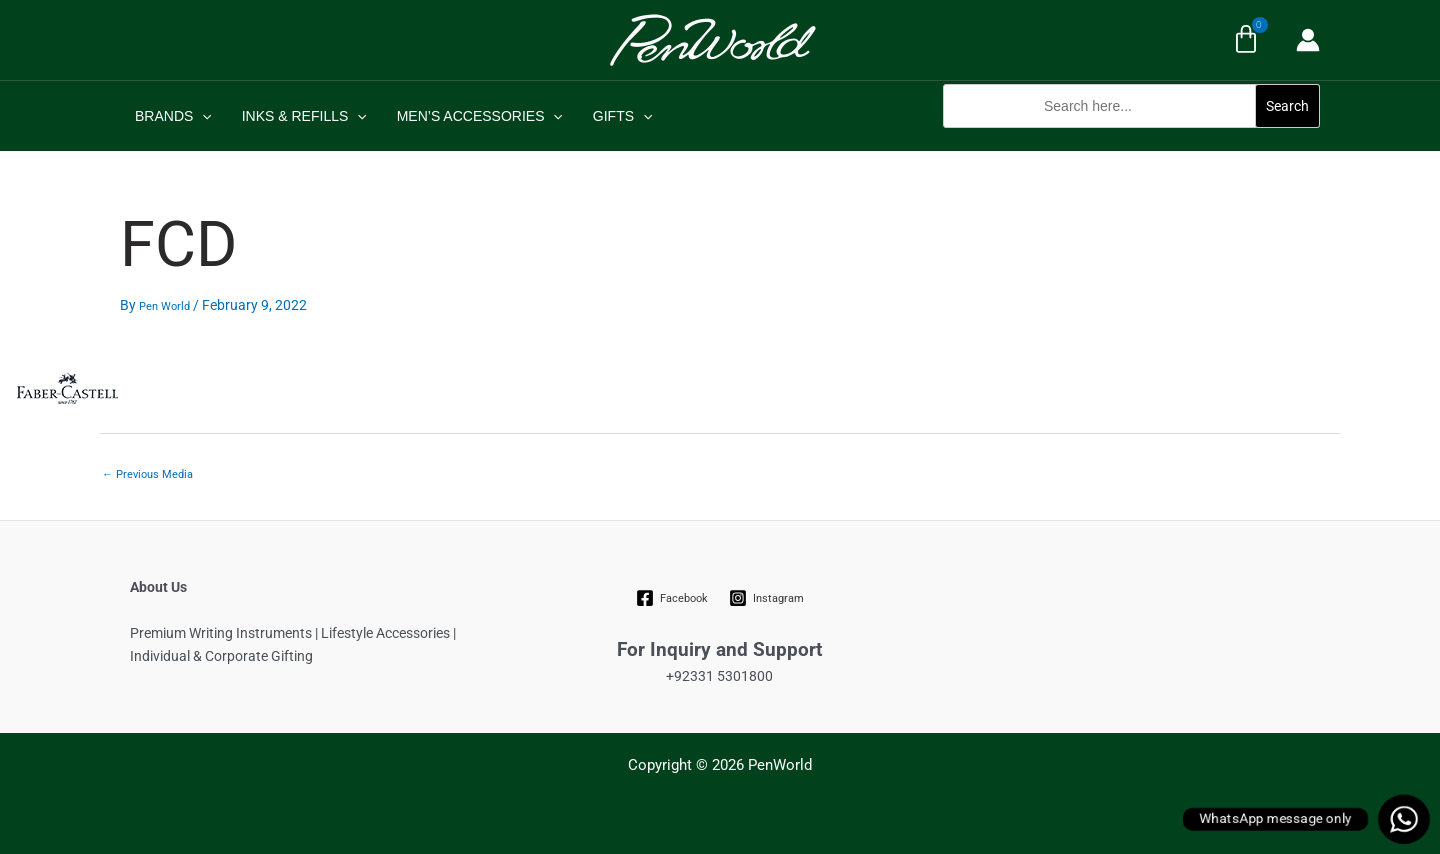  Describe the element at coordinates (1308, 40) in the screenshot. I see `[Account icon link]` at that location.